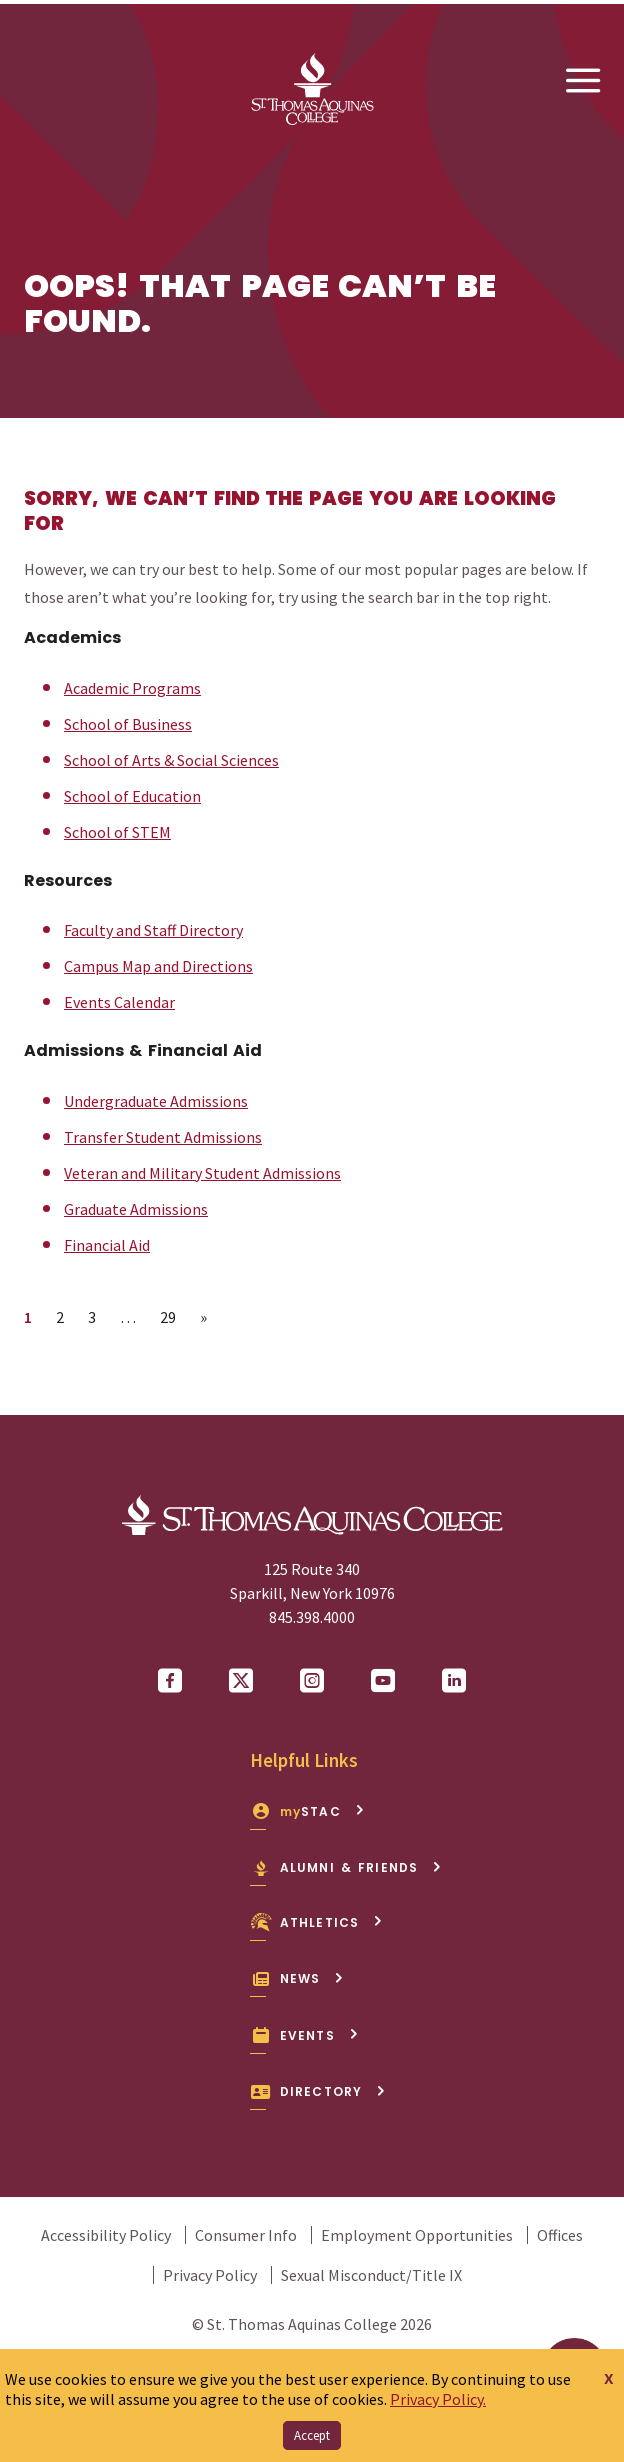 Image resolution: width=624 pixels, height=2462 pixels. I want to click on Academic Programs, so click(132, 688).